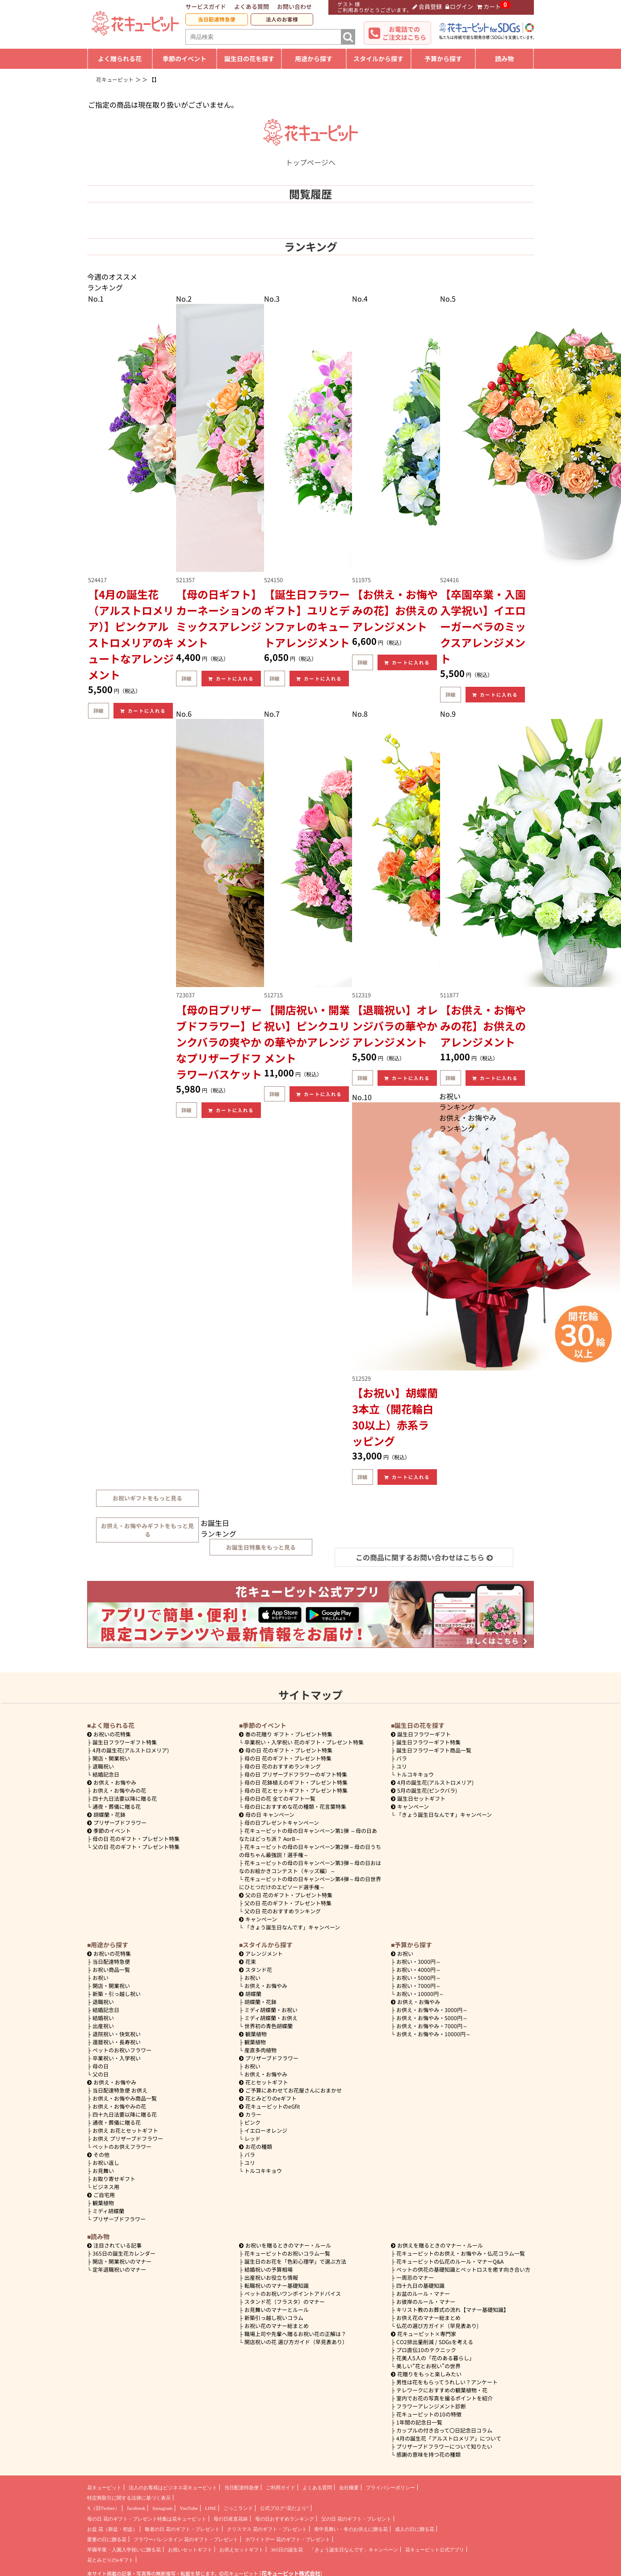  Describe the element at coordinates (296, 2341) in the screenshot. I see `開店祝いの花 選び方ガイド（早見表あり）` at that location.